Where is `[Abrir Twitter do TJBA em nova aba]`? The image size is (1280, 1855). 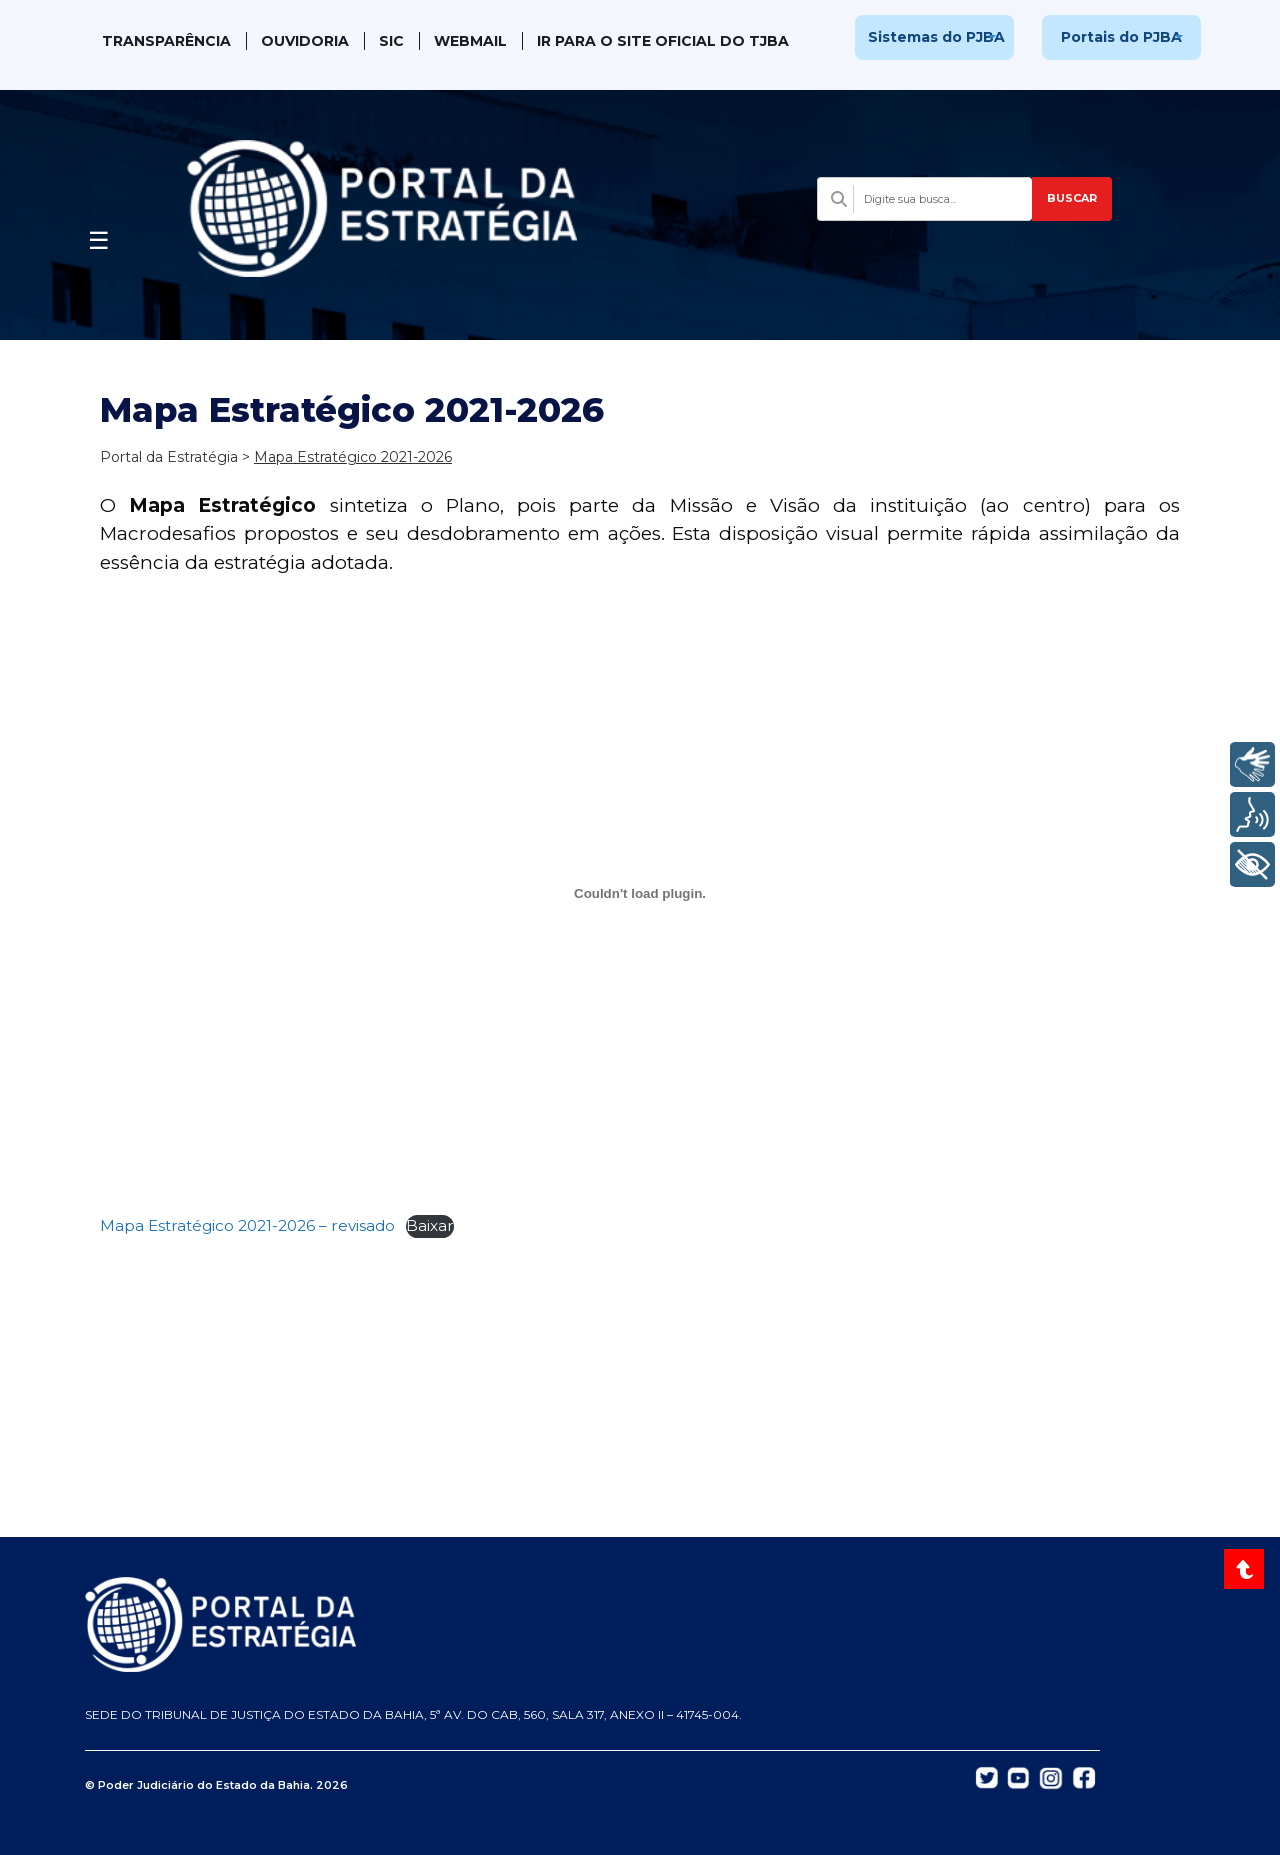 [Abrir Twitter do TJBA em nova aba] is located at coordinates (987, 1776).